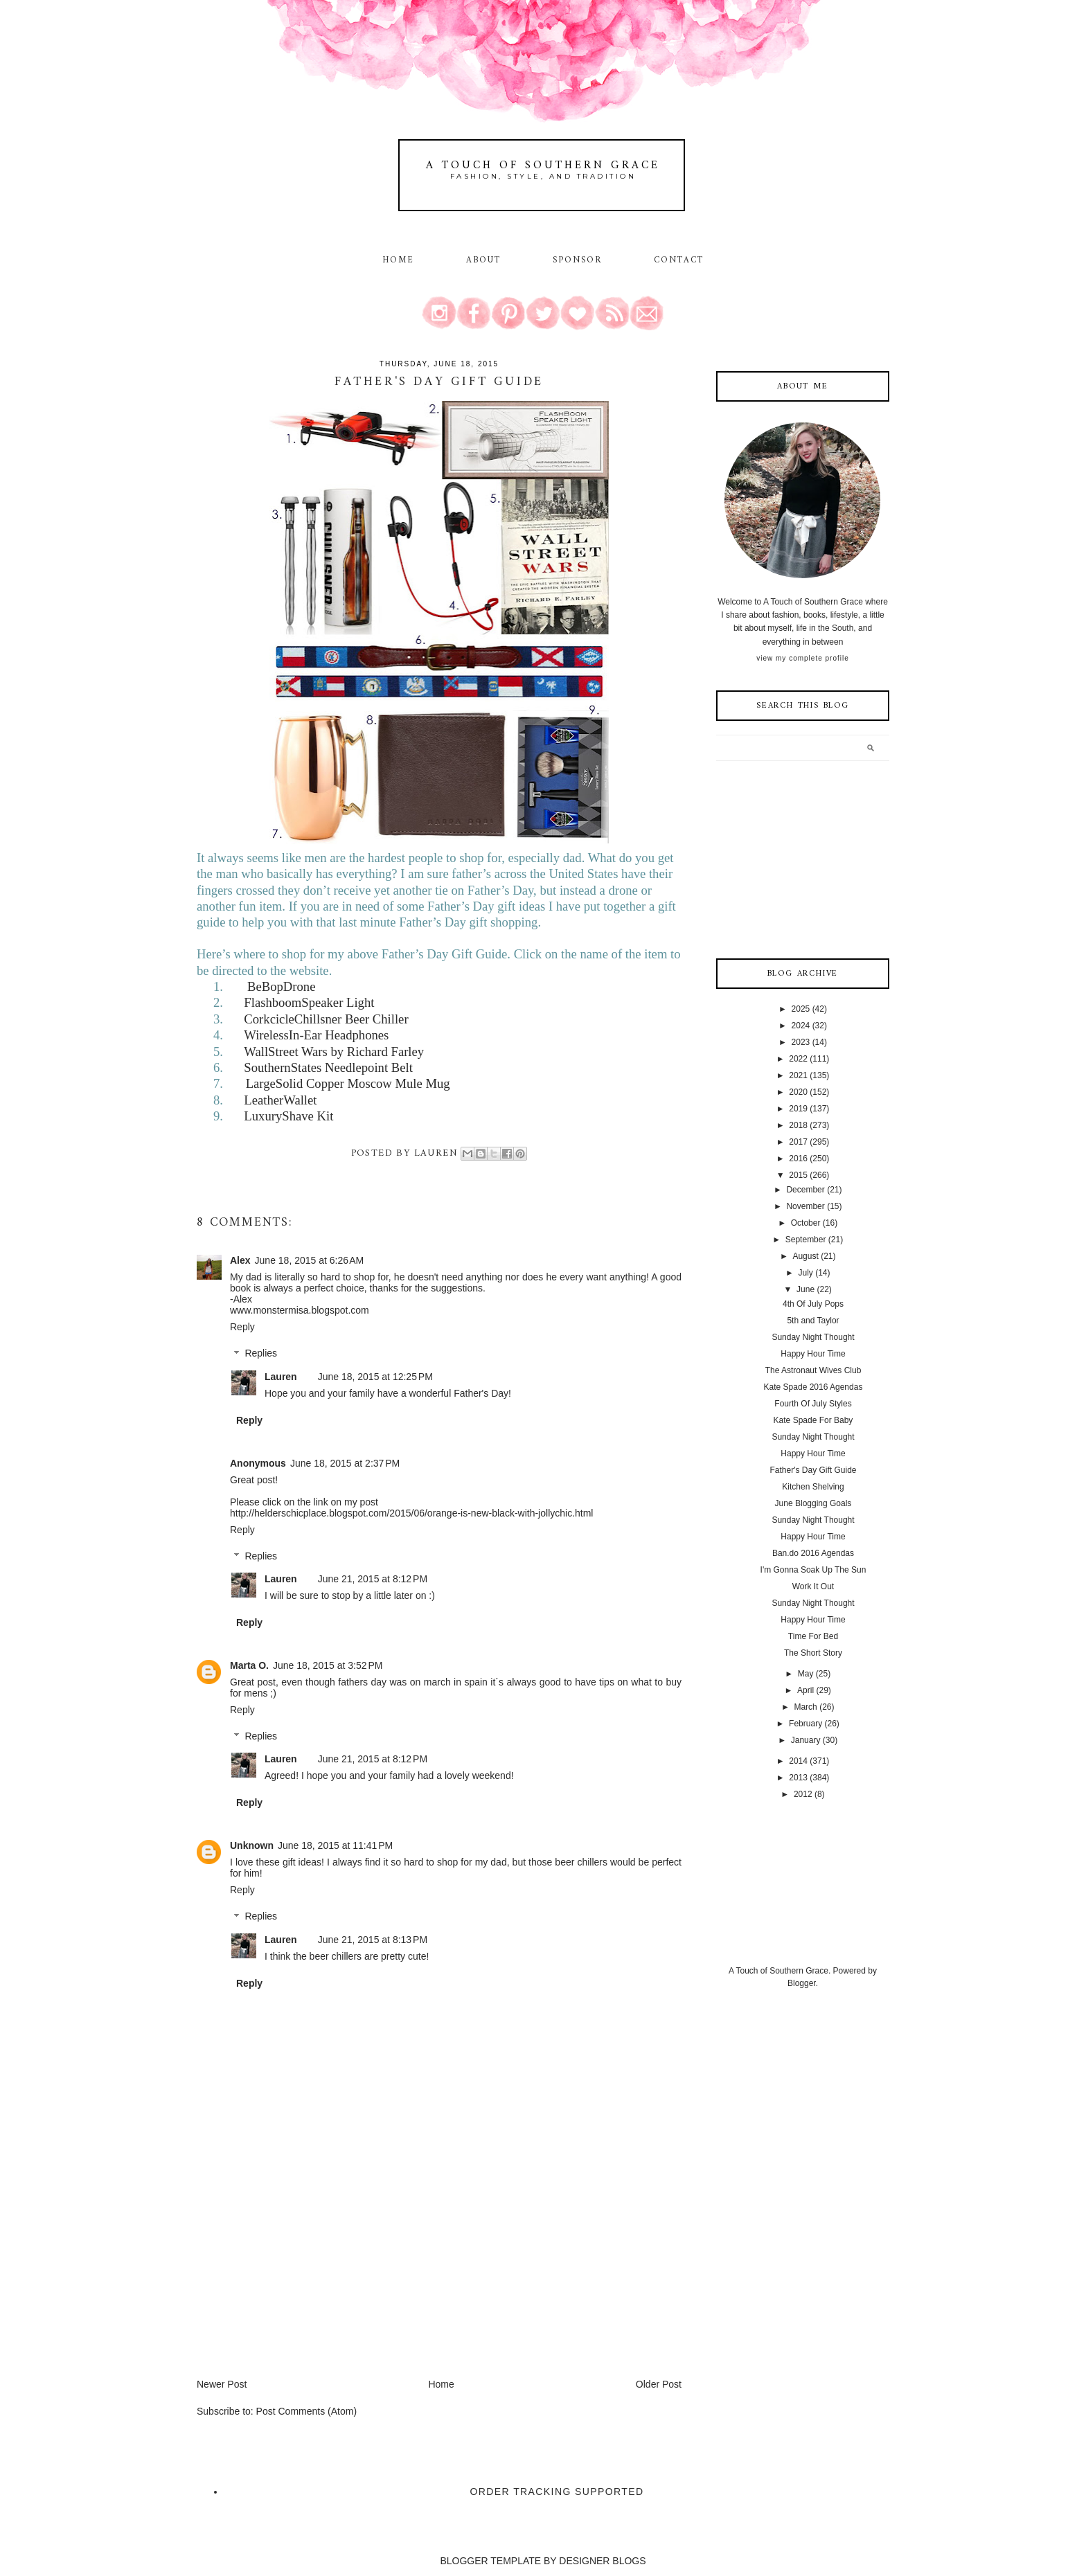  I want to click on April, so click(805, 1690).